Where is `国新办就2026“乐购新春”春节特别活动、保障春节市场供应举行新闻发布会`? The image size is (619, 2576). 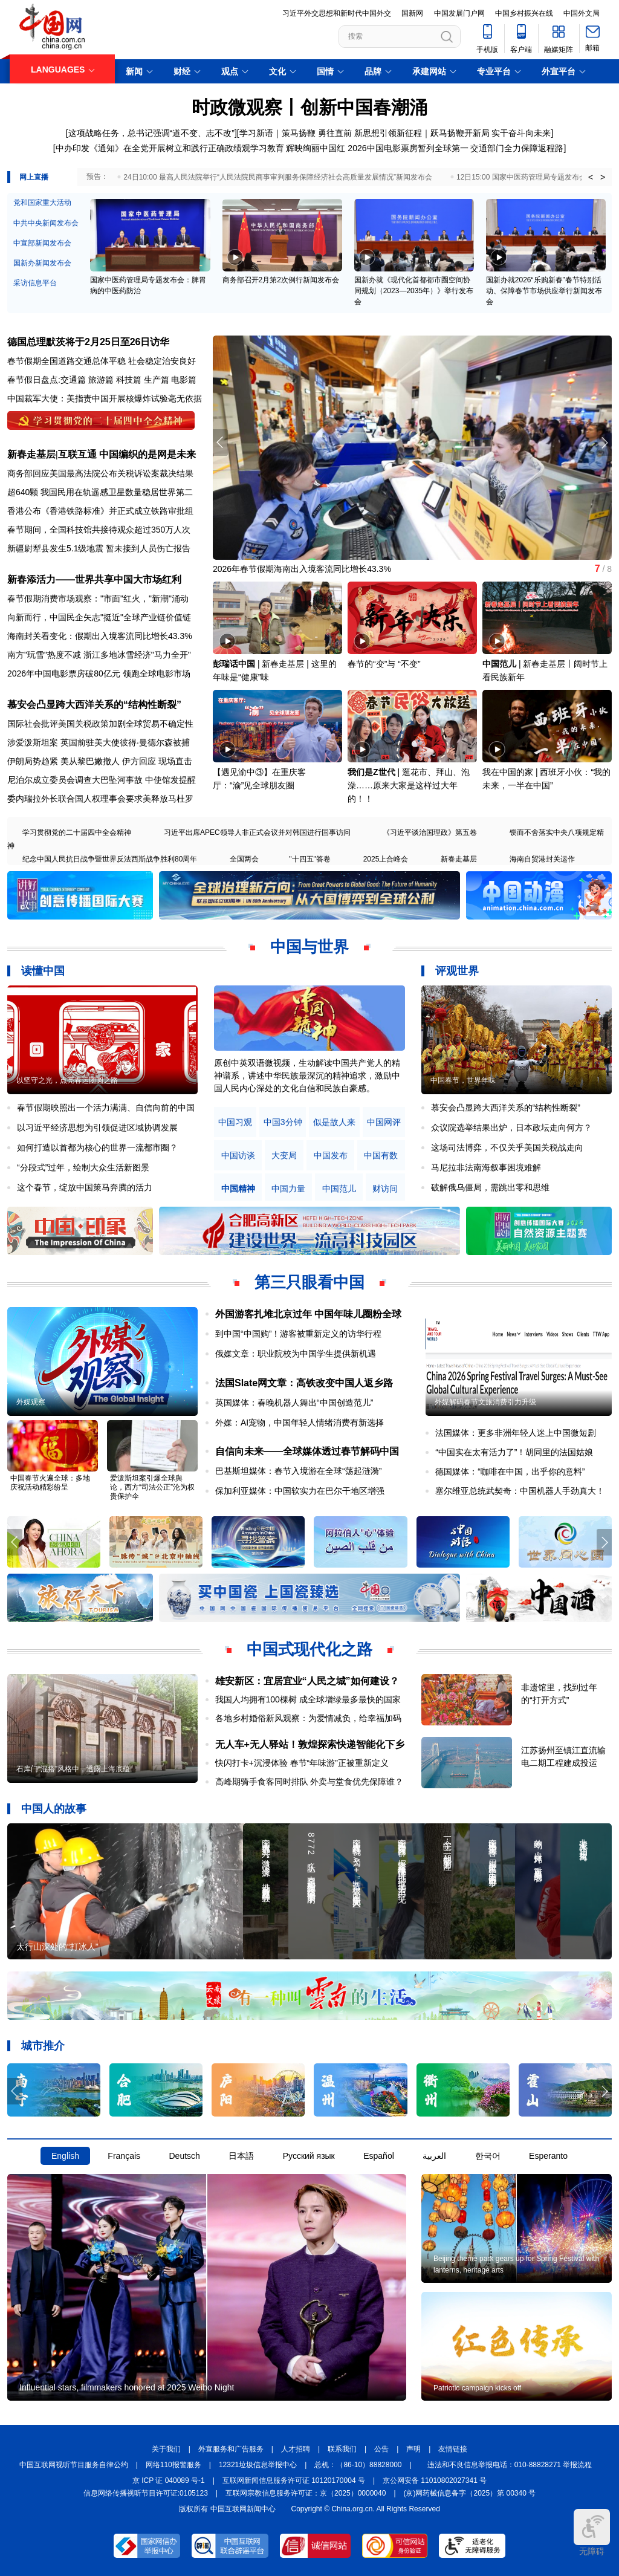
国新办就2026“乐购新春”春节特别活动、保障春节市场供应举行新闻发布会 is located at coordinates (544, 291).